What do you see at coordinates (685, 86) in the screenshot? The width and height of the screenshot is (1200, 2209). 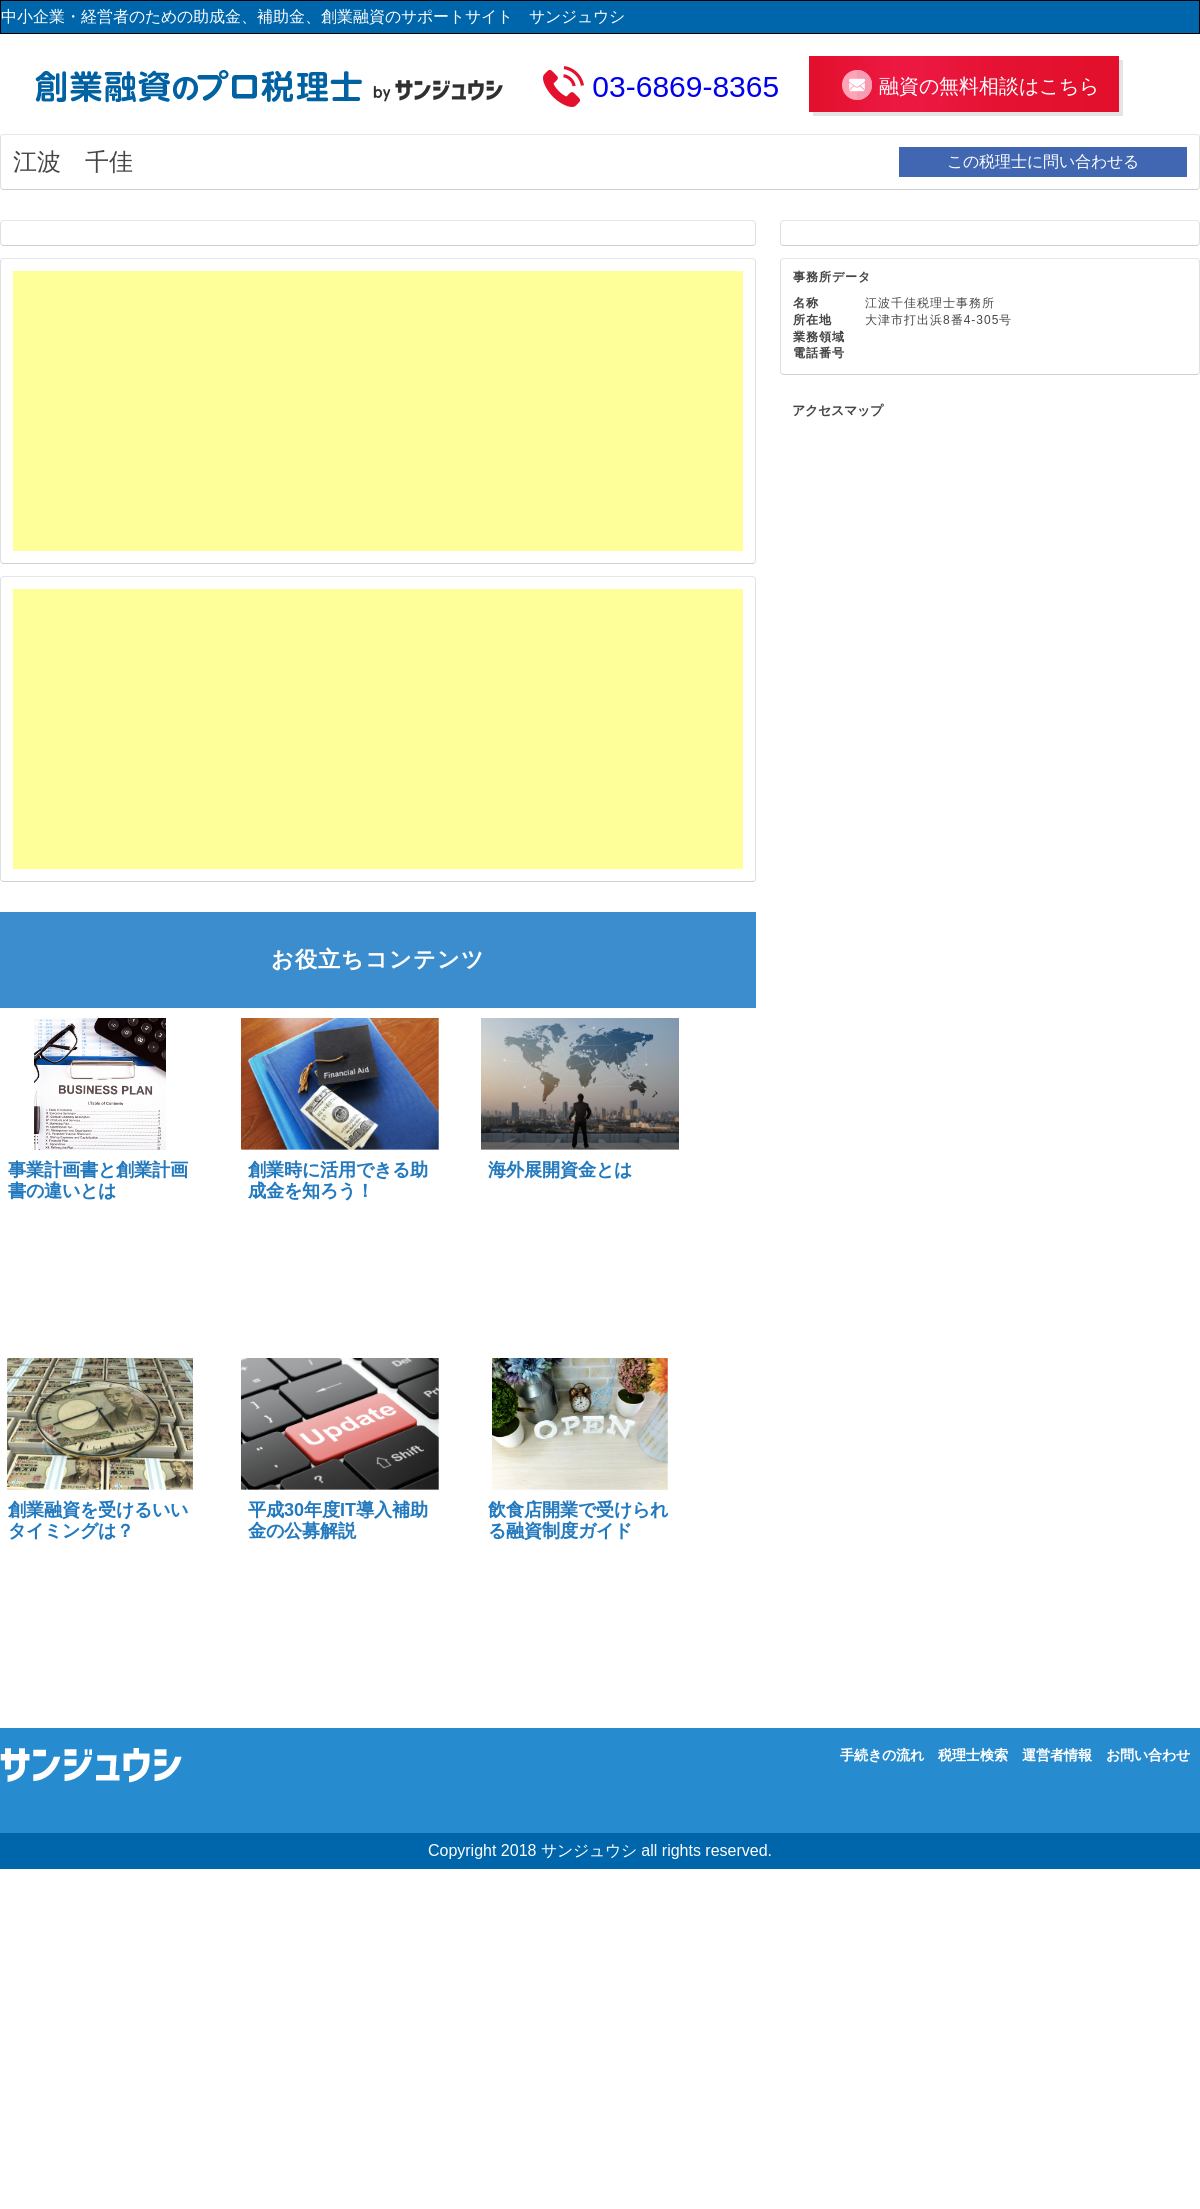 I see `03-6869-8365` at bounding box center [685, 86].